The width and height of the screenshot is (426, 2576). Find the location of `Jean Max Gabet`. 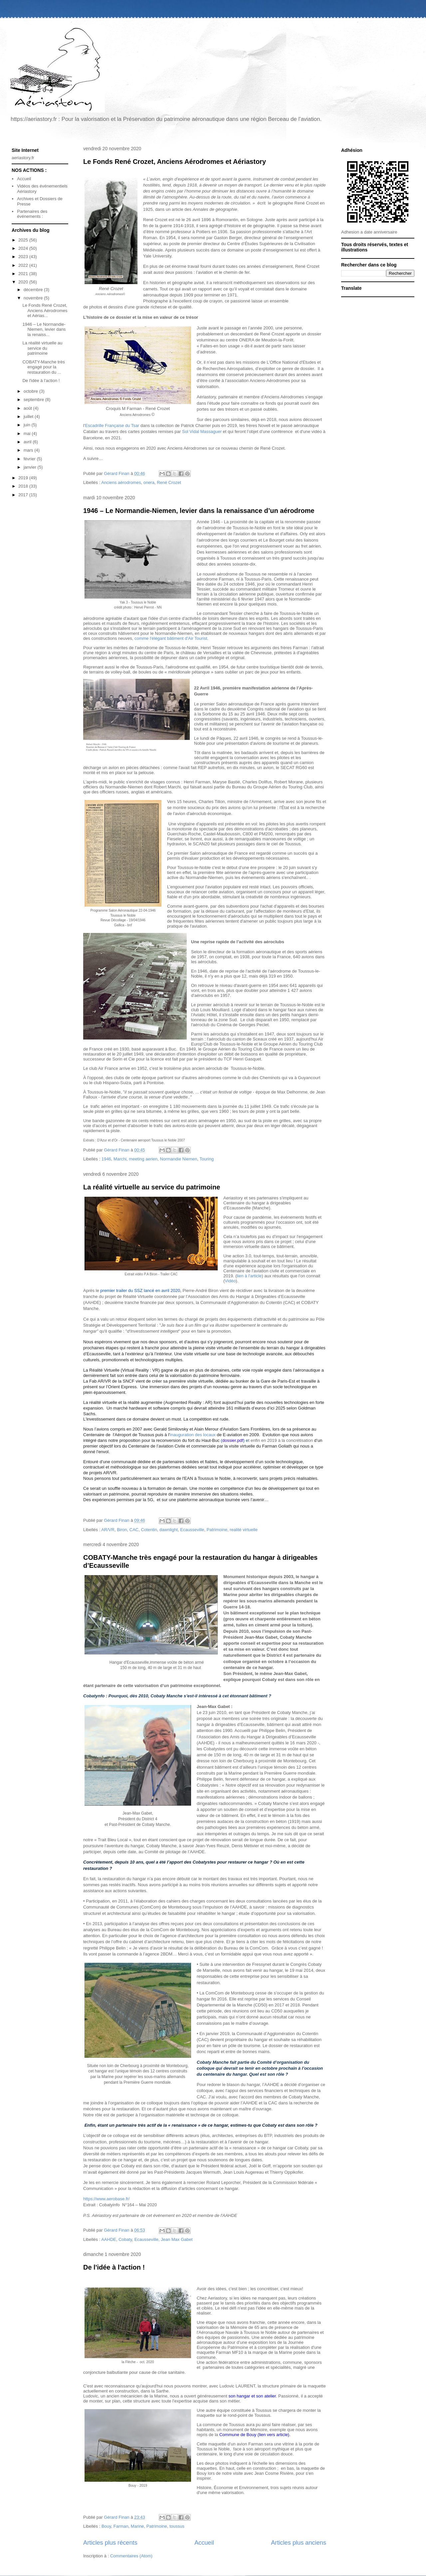

Jean Max Gabet is located at coordinates (176, 2239).